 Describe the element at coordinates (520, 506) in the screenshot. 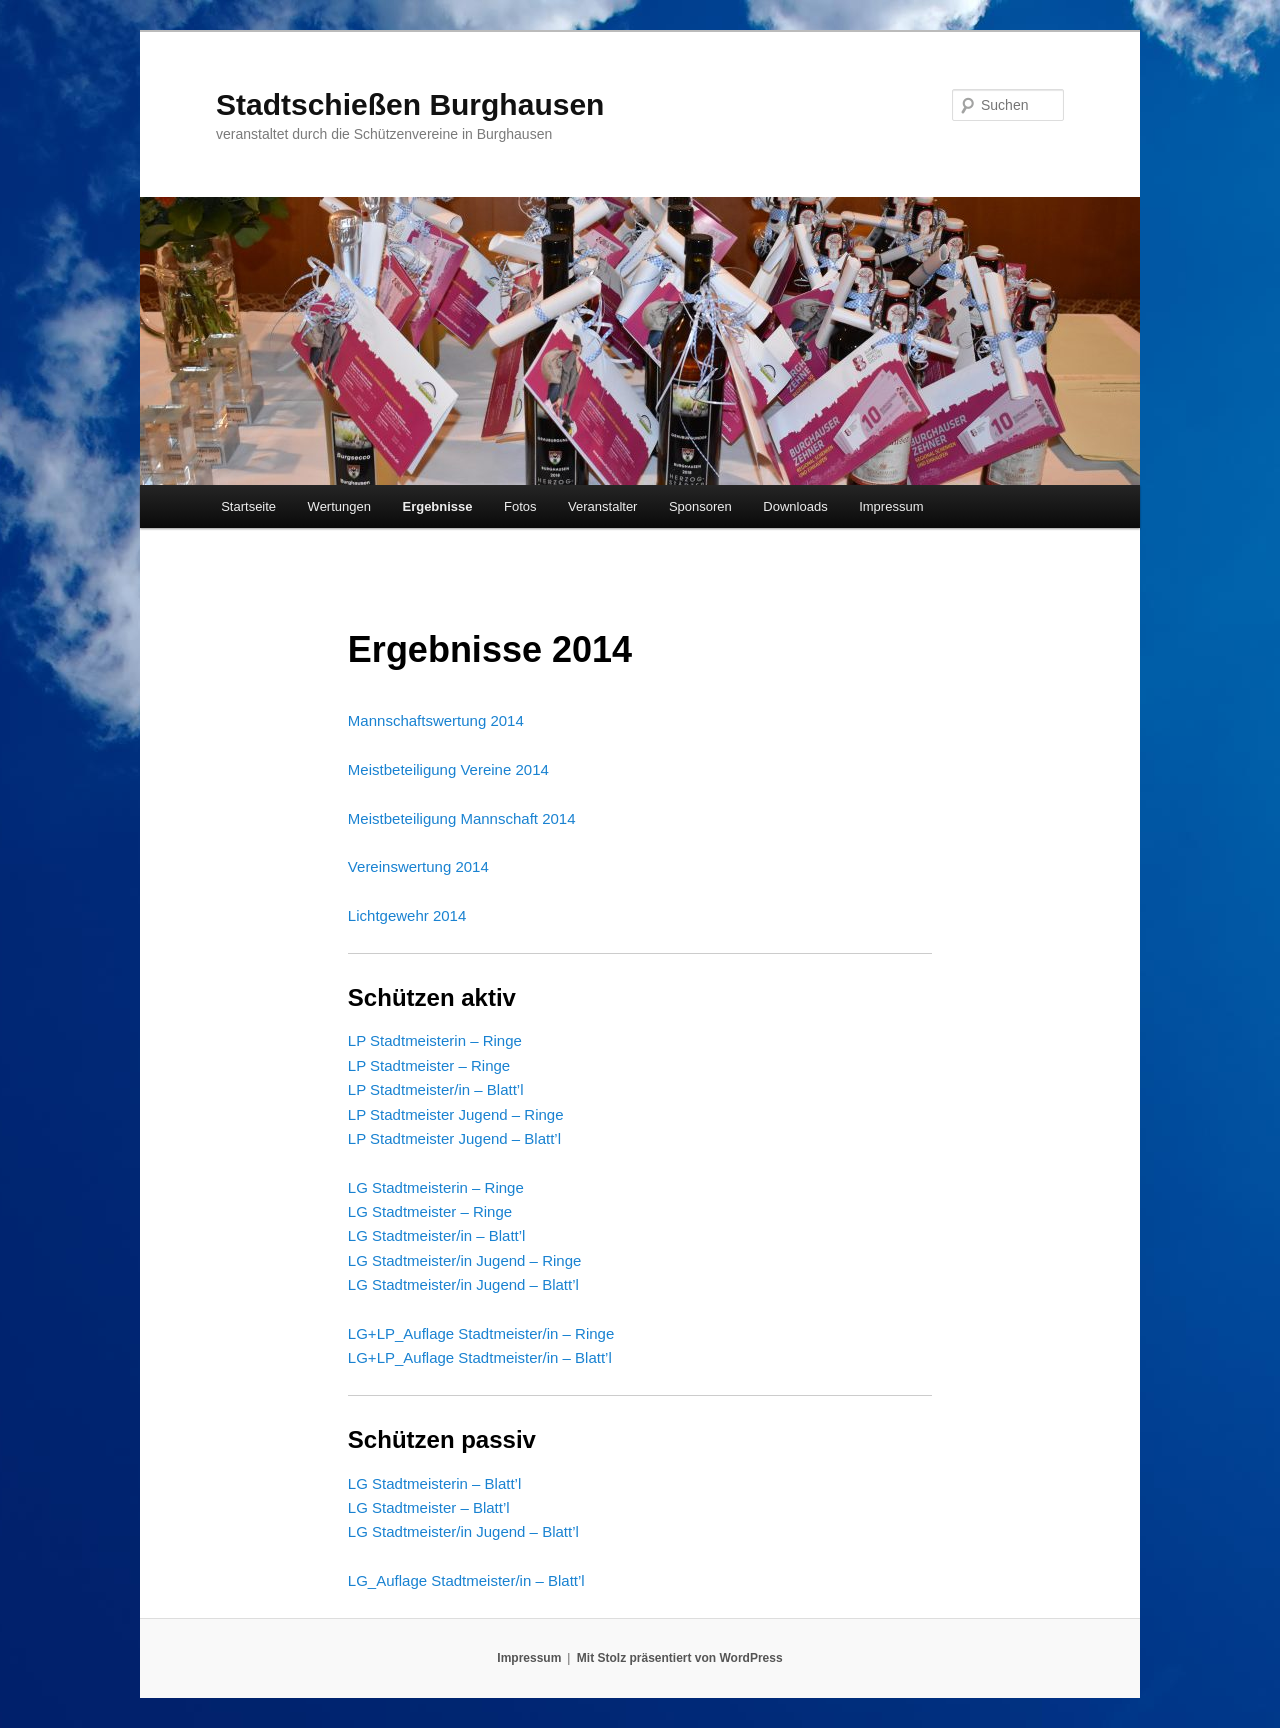

I see `Fotos` at that location.